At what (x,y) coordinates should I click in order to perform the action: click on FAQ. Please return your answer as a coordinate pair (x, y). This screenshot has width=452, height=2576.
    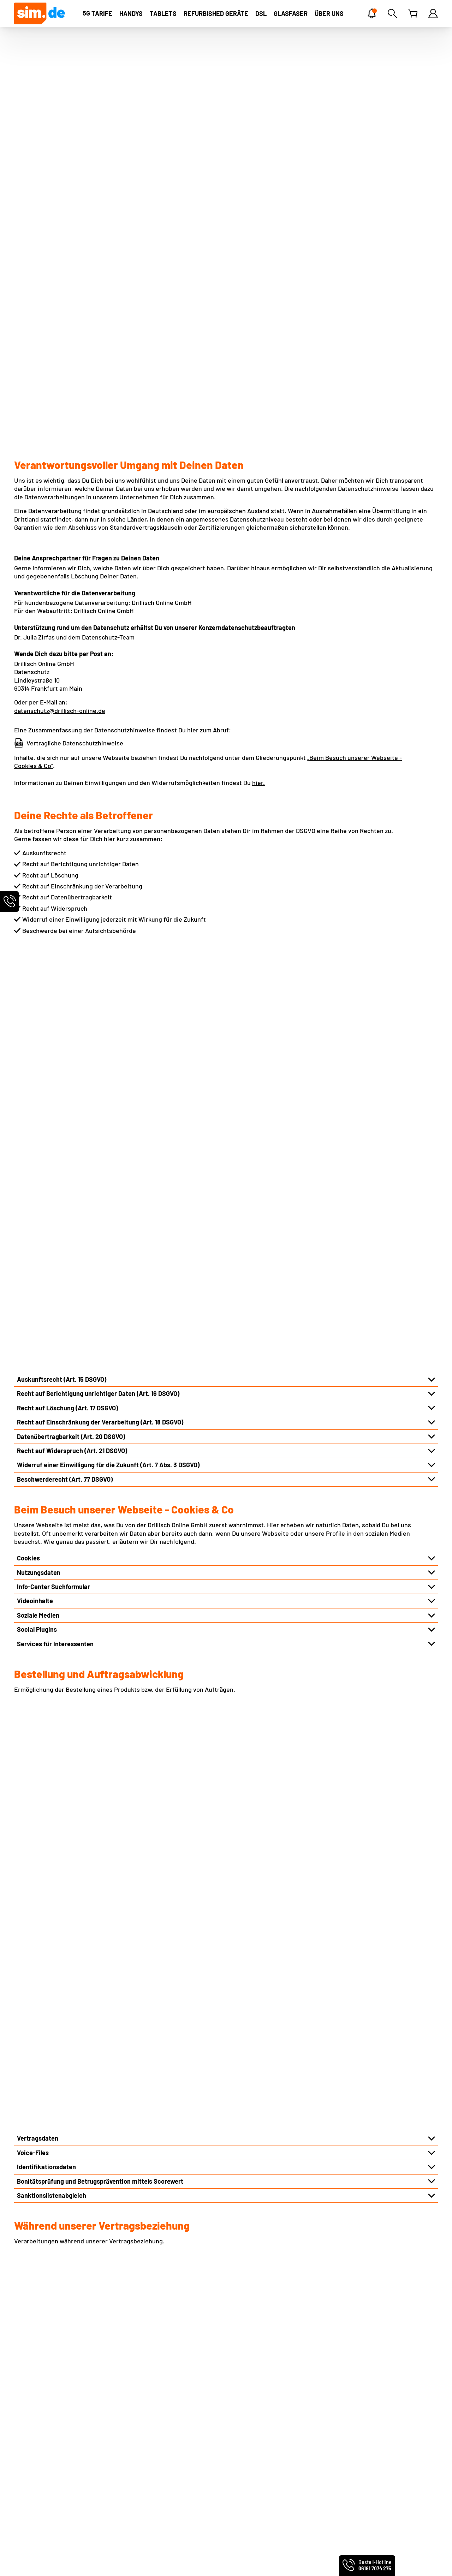
    Looking at the image, I should click on (128, 2455).